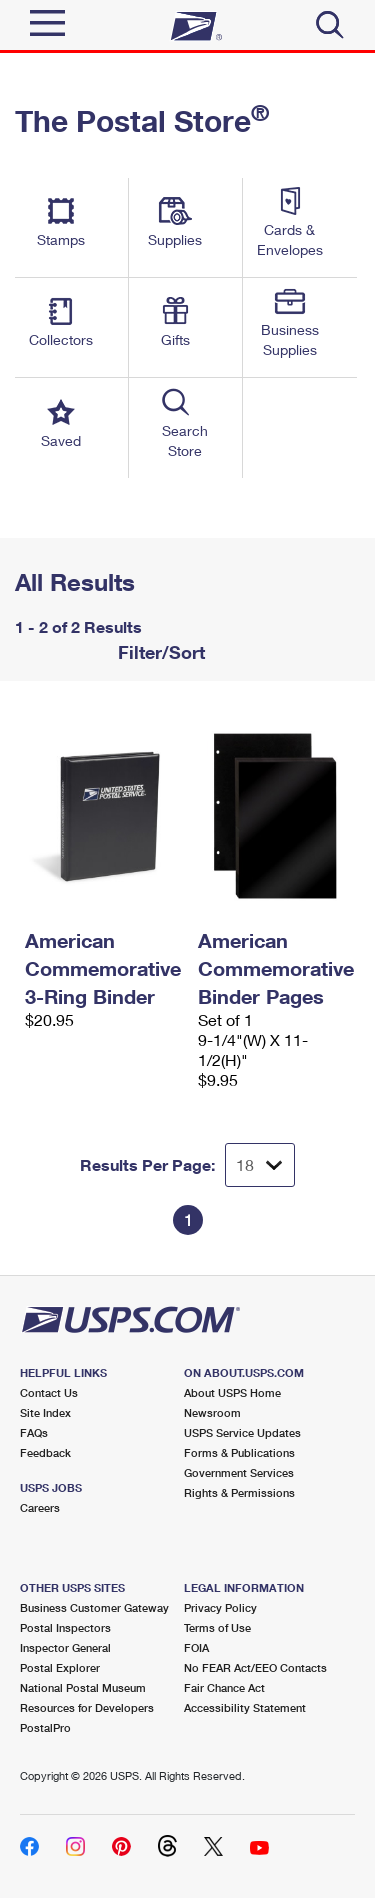 The image size is (375, 1898). What do you see at coordinates (255, 1667) in the screenshot?
I see `No FEAR Act/EEO Contacts` at bounding box center [255, 1667].